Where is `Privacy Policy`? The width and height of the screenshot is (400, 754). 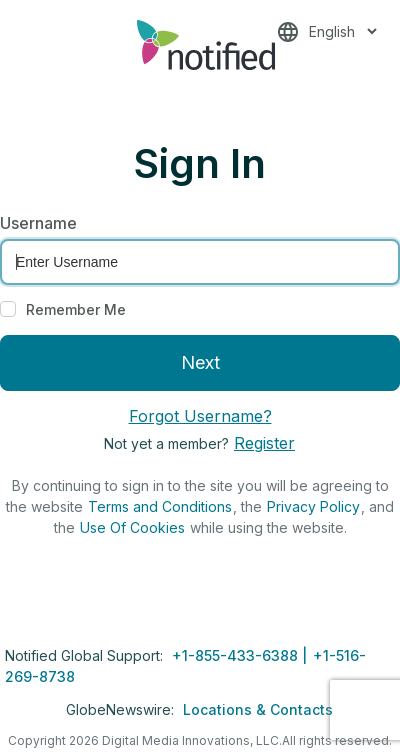 Privacy Policy is located at coordinates (313, 506).